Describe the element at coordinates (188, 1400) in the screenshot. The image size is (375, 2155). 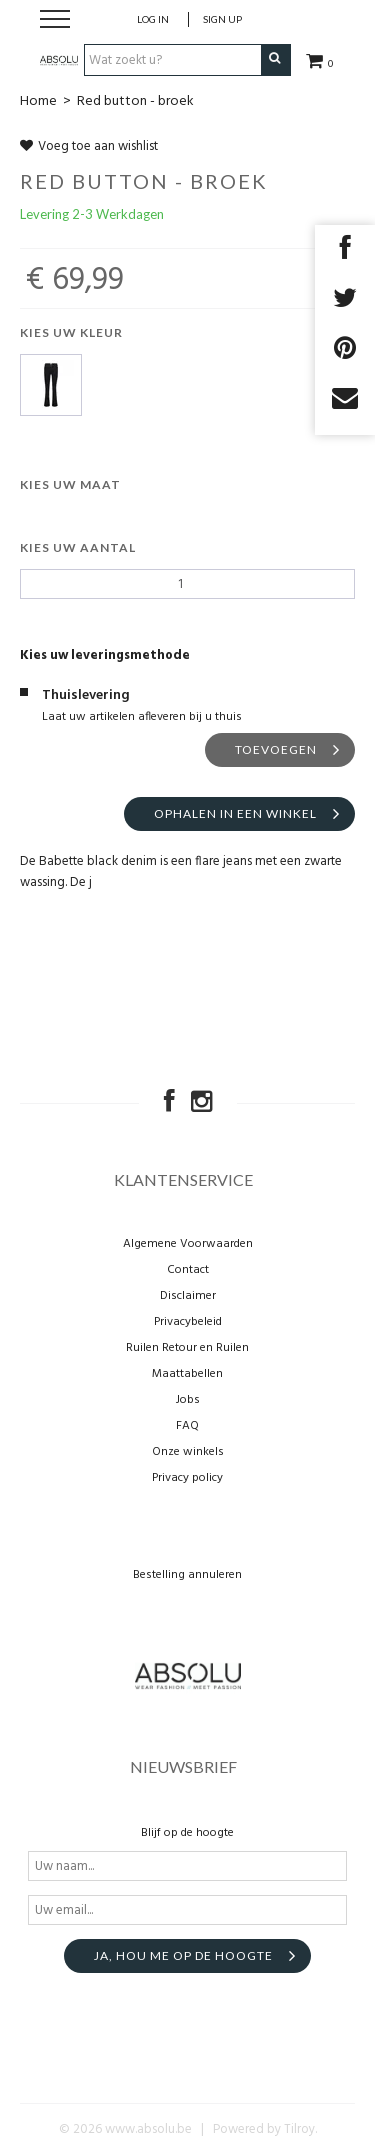
I see `Jobs` at that location.